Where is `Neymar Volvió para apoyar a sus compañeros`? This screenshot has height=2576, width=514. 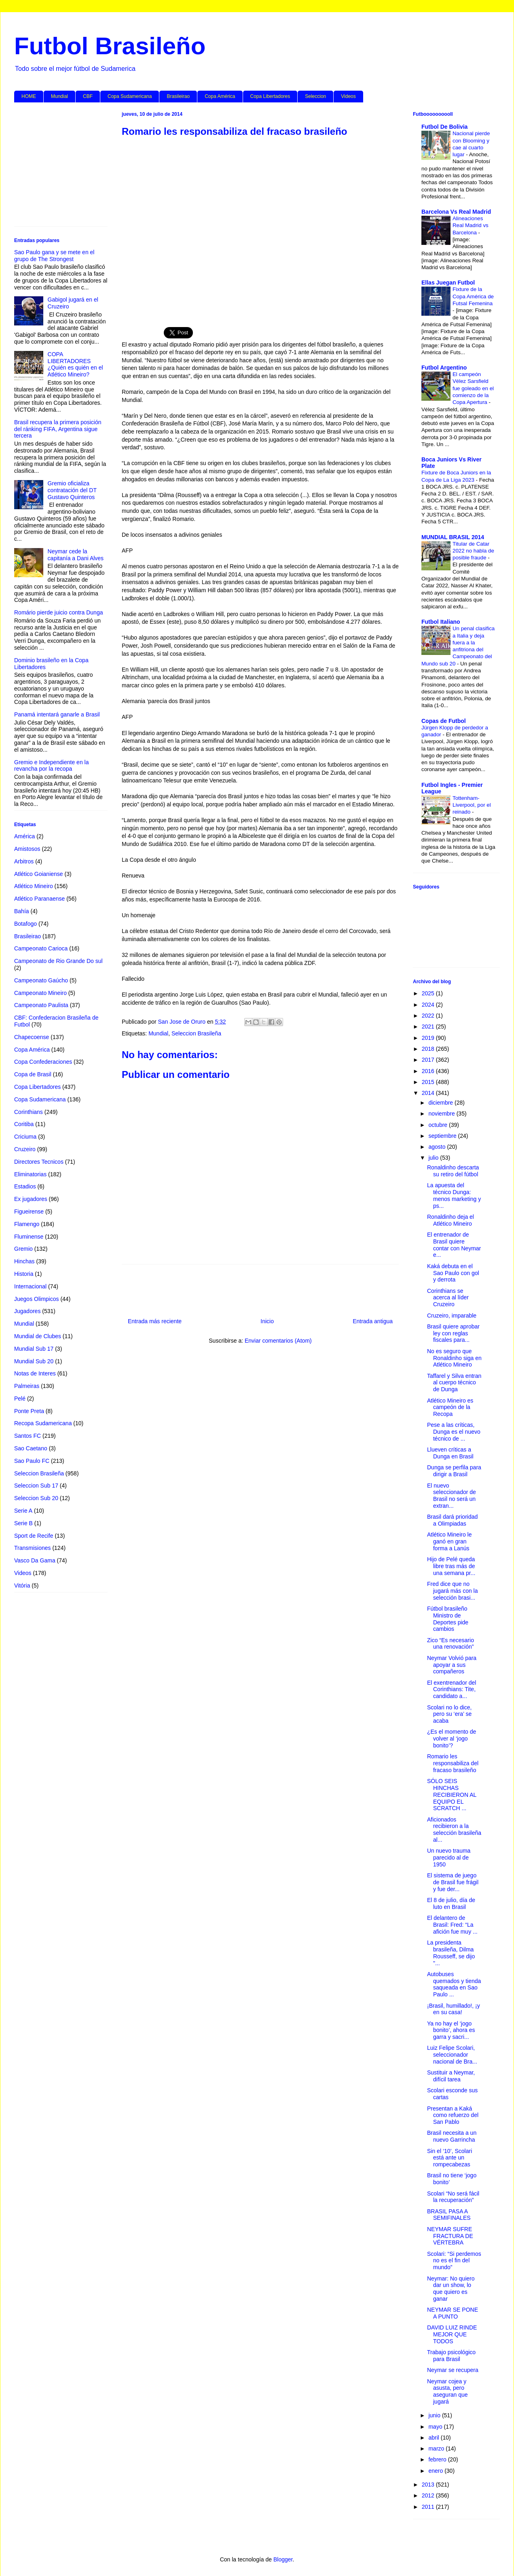
Neymar Volvió para apoyar a sus compañeros is located at coordinates (451, 1665).